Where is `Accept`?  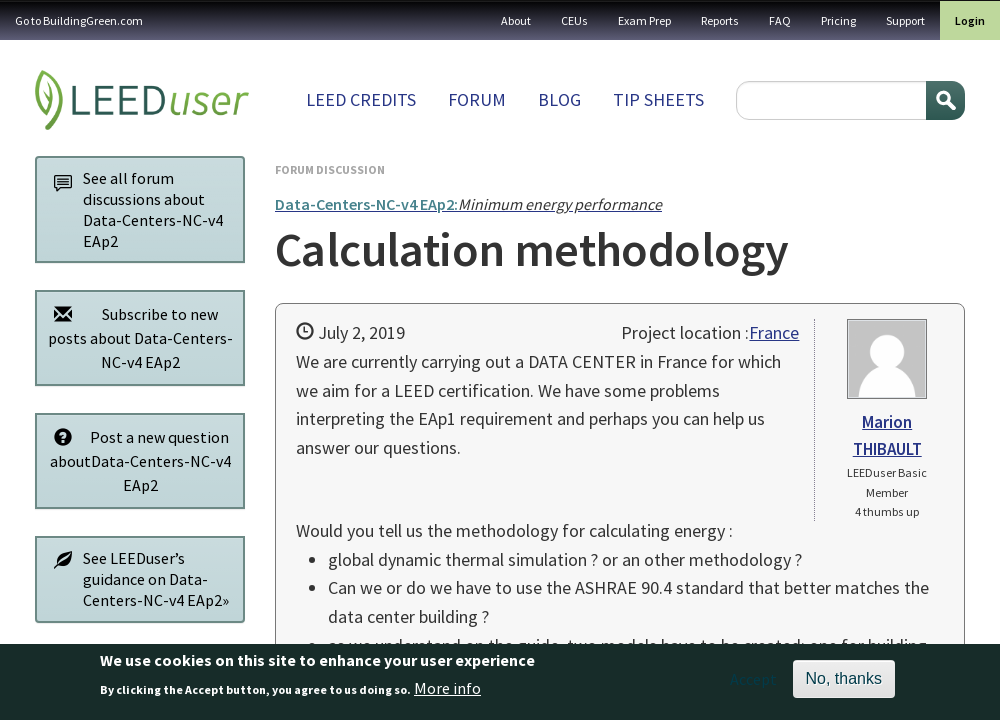 Accept is located at coordinates (753, 684).